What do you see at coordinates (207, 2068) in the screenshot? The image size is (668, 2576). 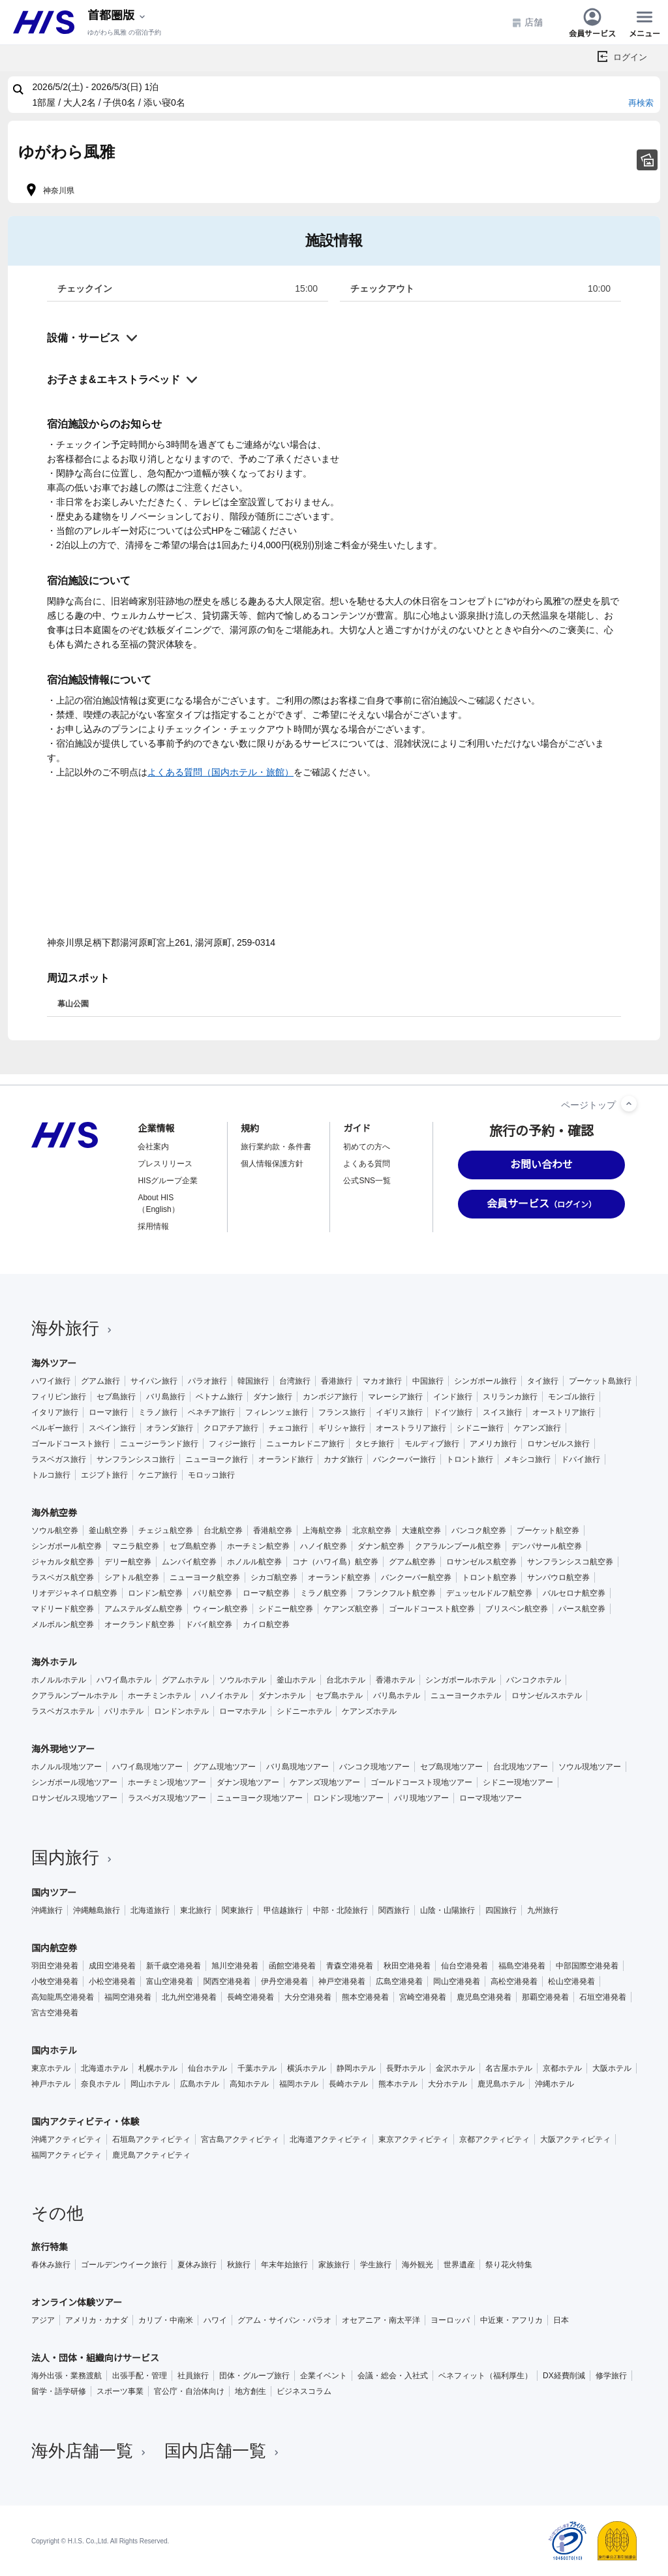 I see `仙台ホテル` at bounding box center [207, 2068].